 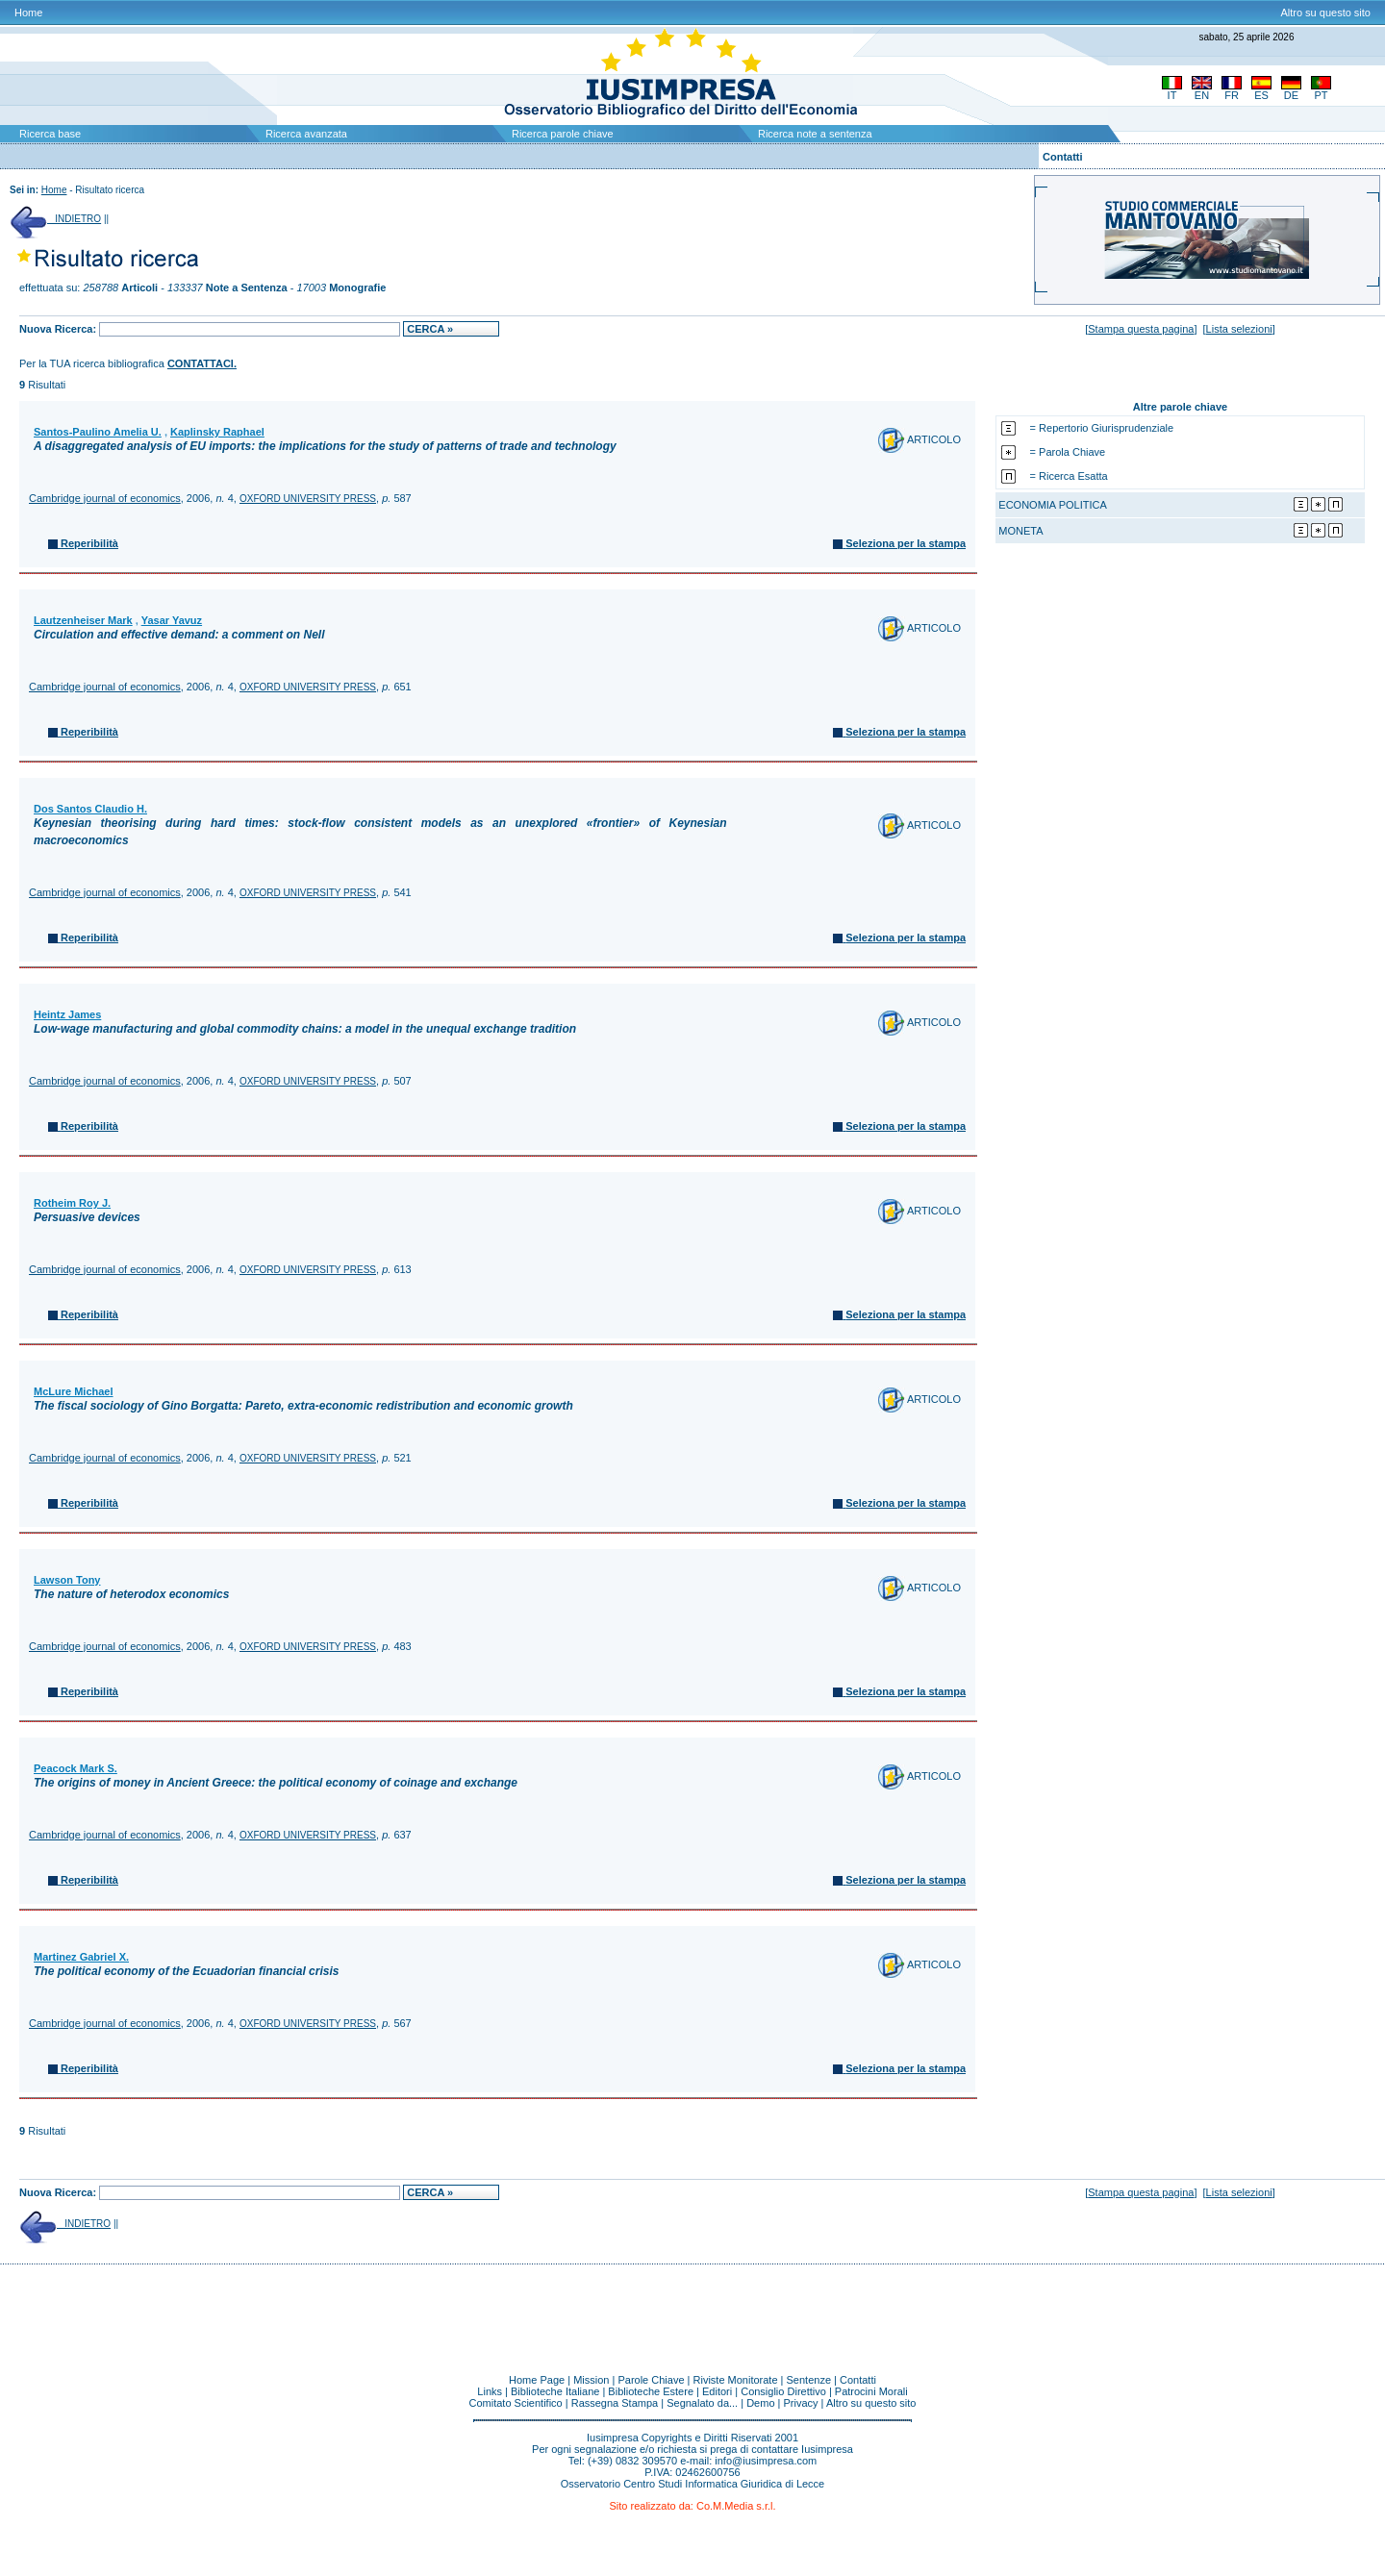 I want to click on Home Page, so click(x=537, y=2380).